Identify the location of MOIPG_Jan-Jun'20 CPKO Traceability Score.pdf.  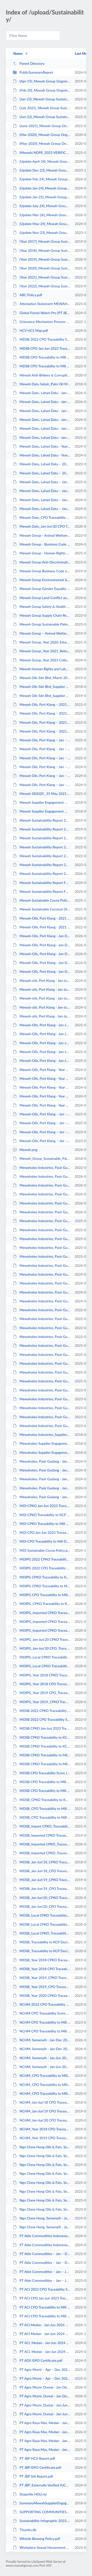
(41, 1639).